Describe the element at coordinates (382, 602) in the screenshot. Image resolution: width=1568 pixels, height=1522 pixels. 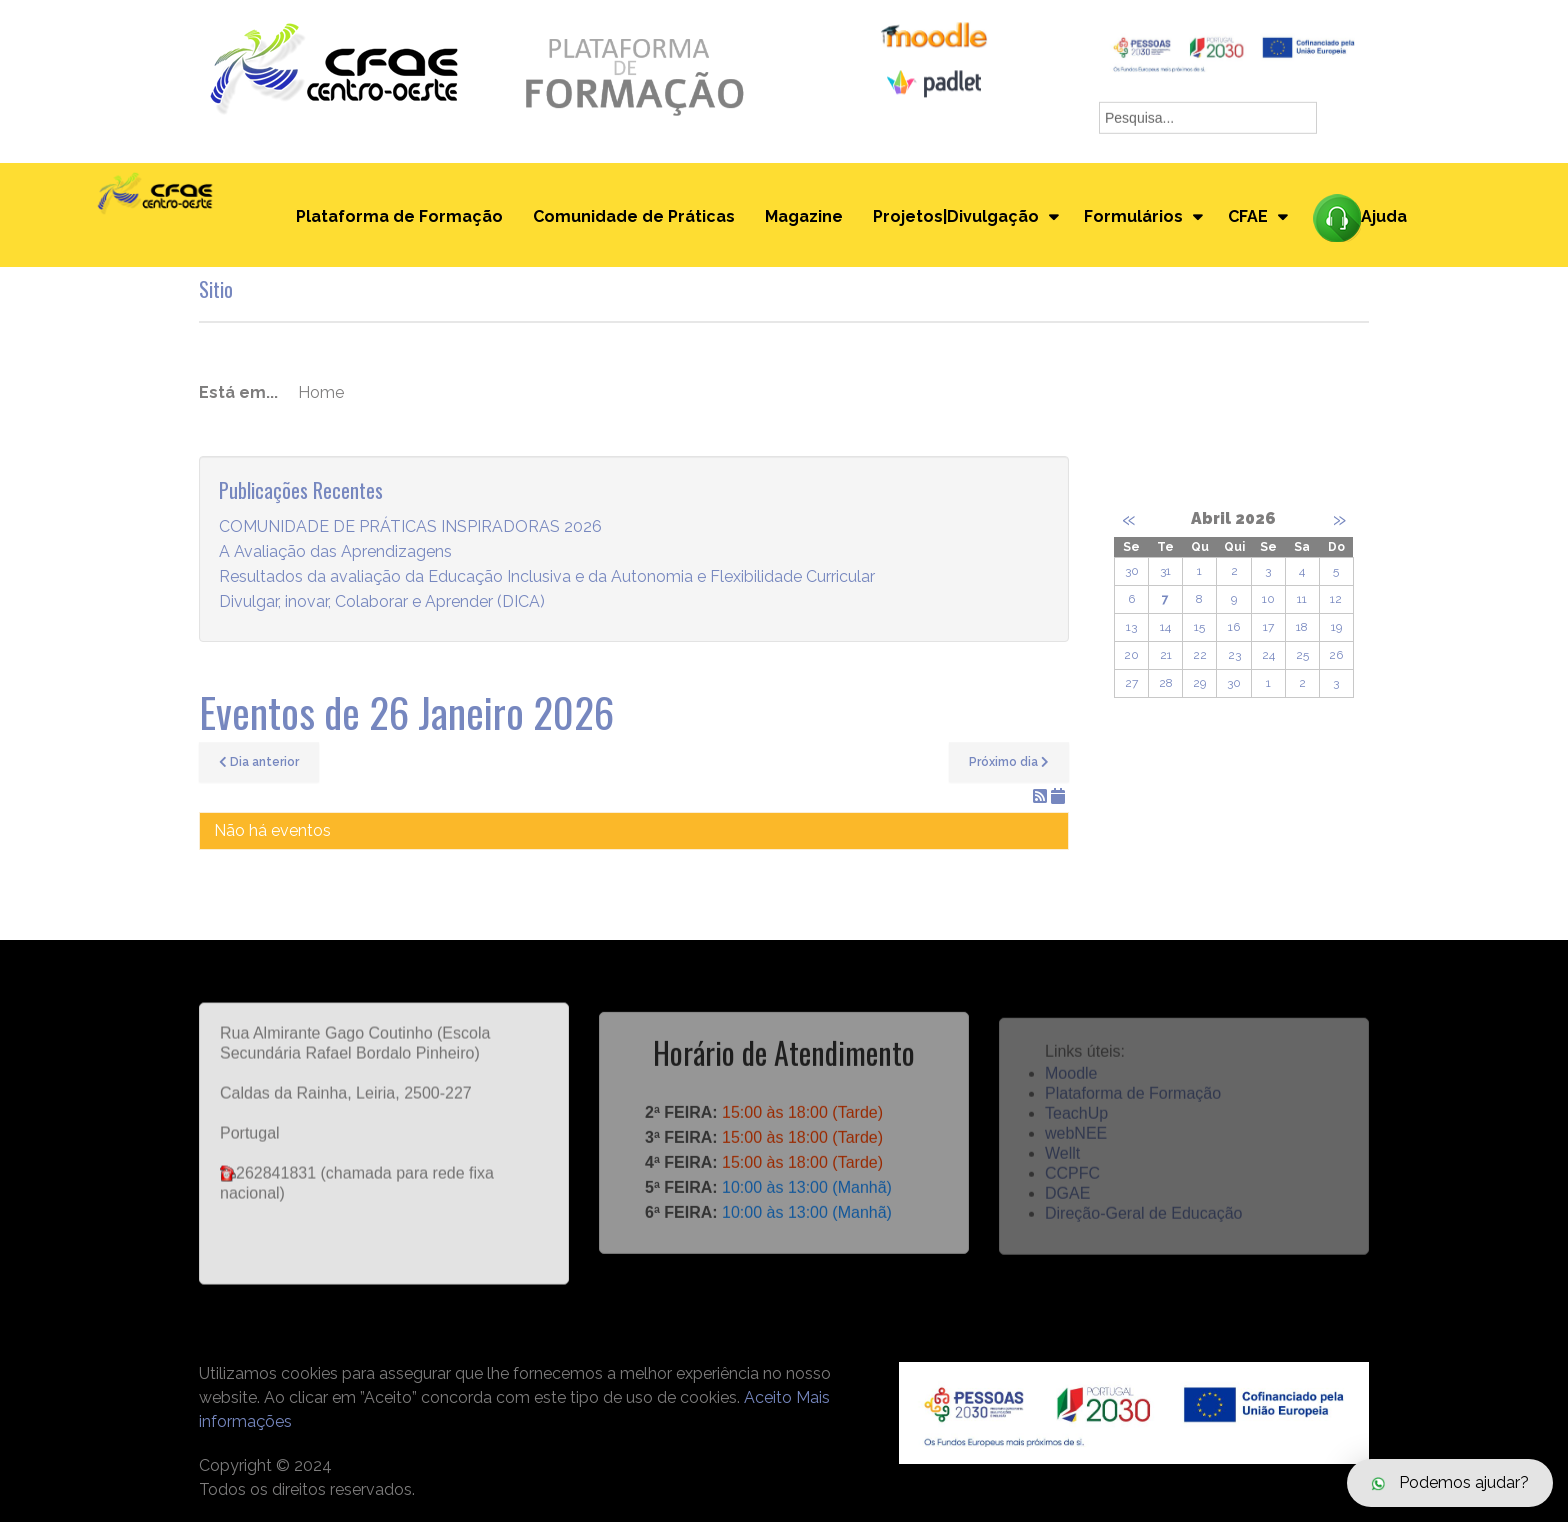
I see `Divulgar, inovar, Colaborar e Aprender (DICA)` at that location.